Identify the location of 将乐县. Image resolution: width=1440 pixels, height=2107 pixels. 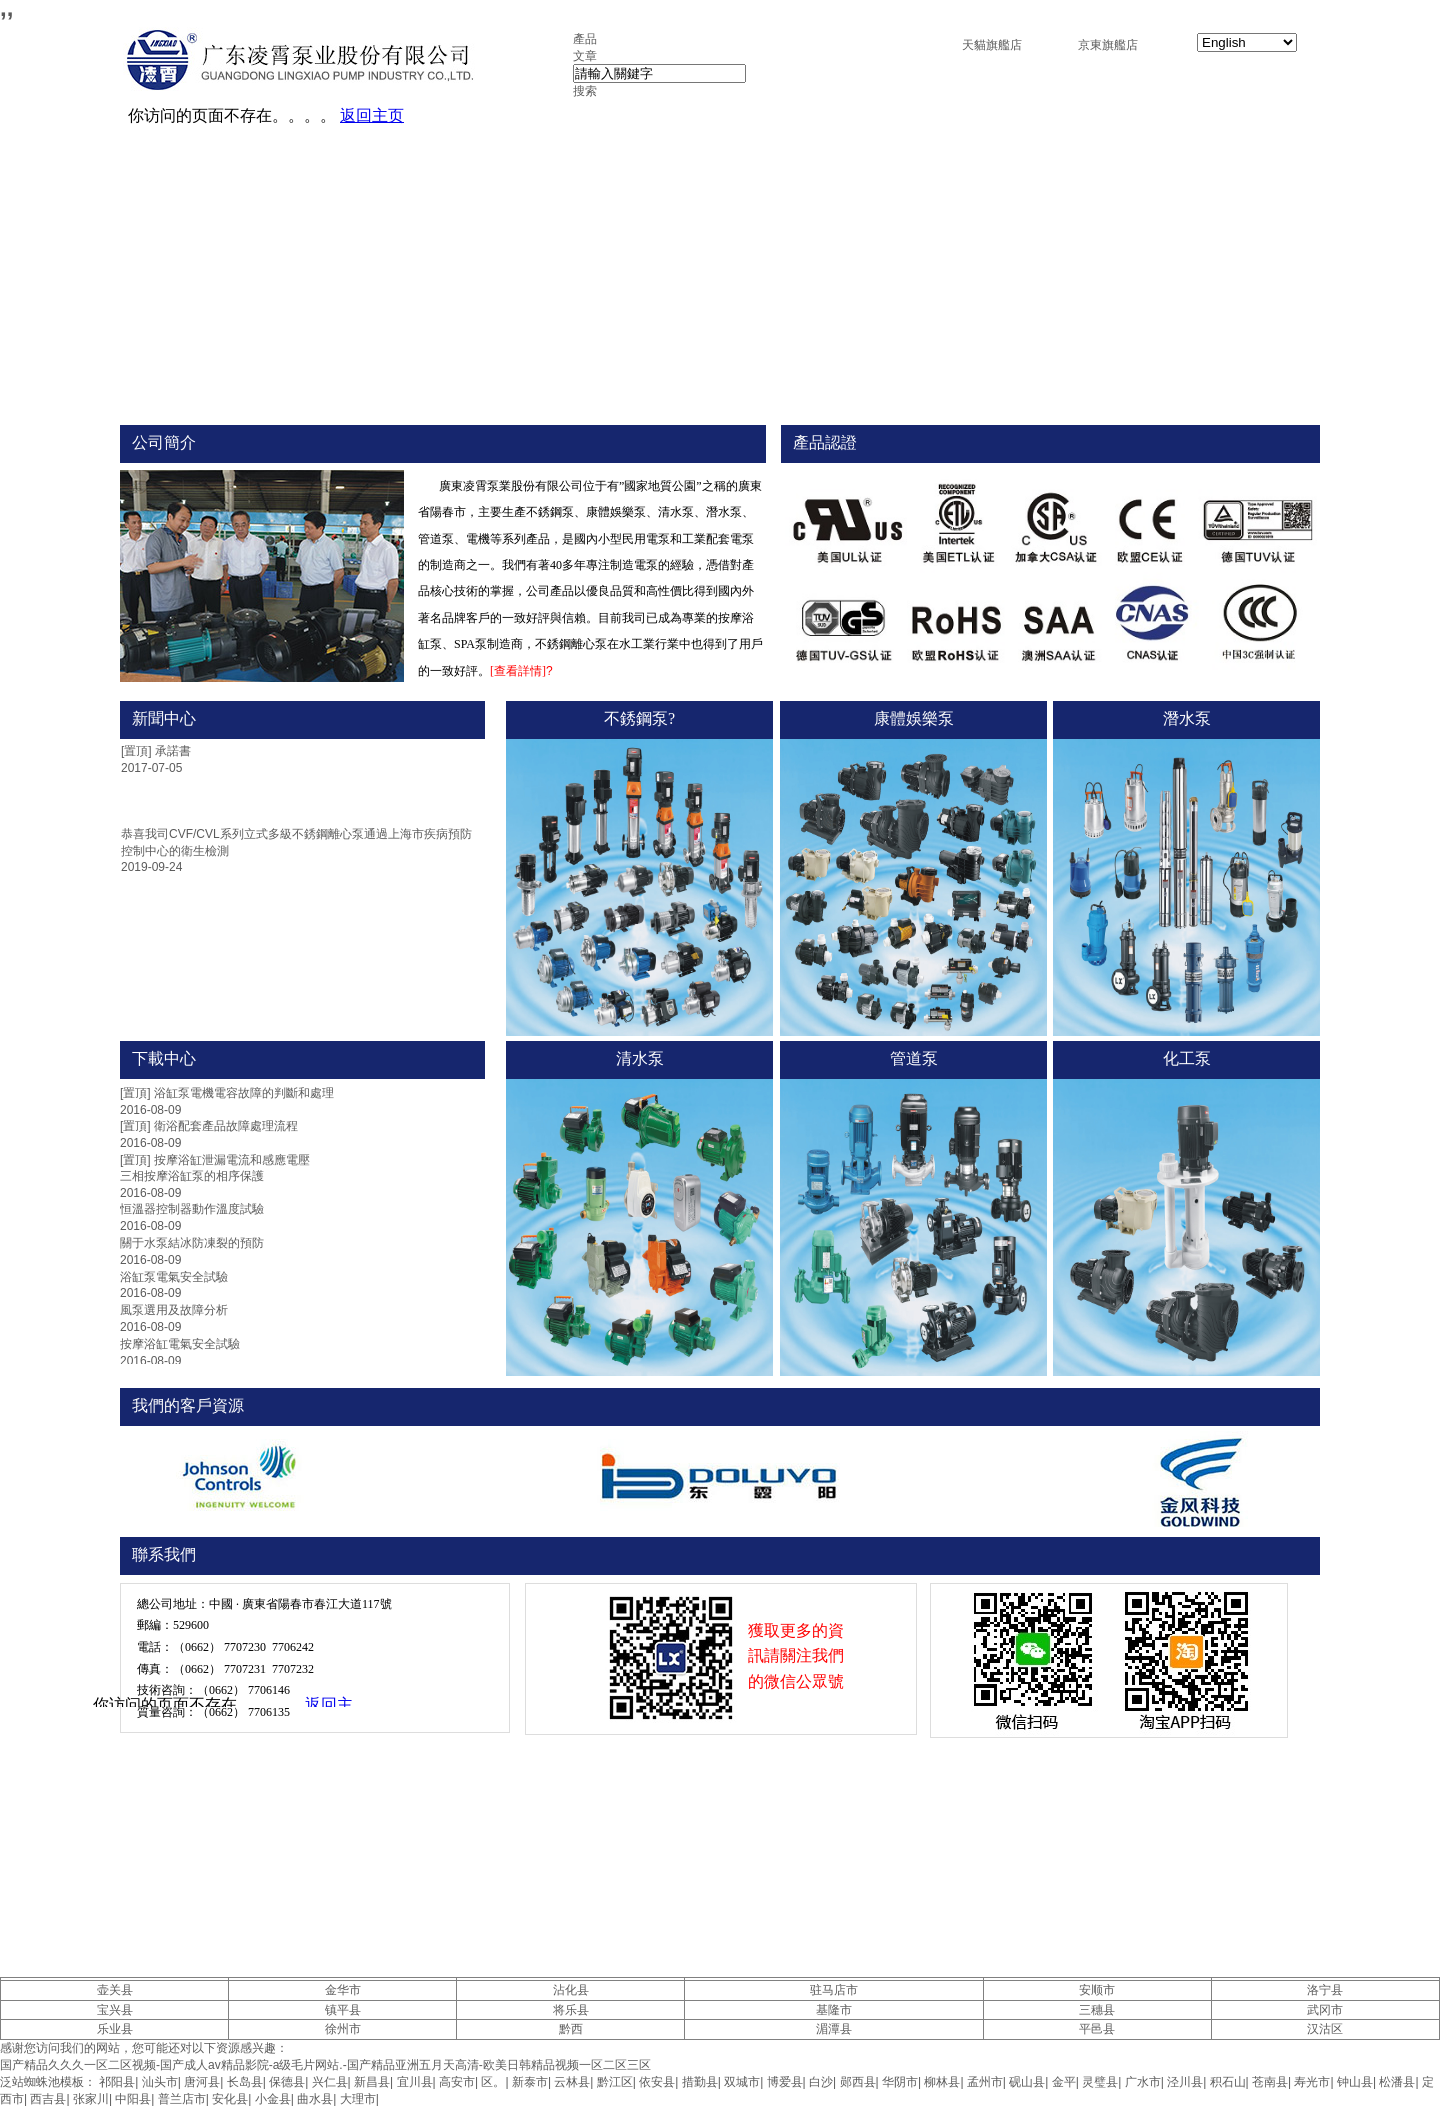
(571, 2010).